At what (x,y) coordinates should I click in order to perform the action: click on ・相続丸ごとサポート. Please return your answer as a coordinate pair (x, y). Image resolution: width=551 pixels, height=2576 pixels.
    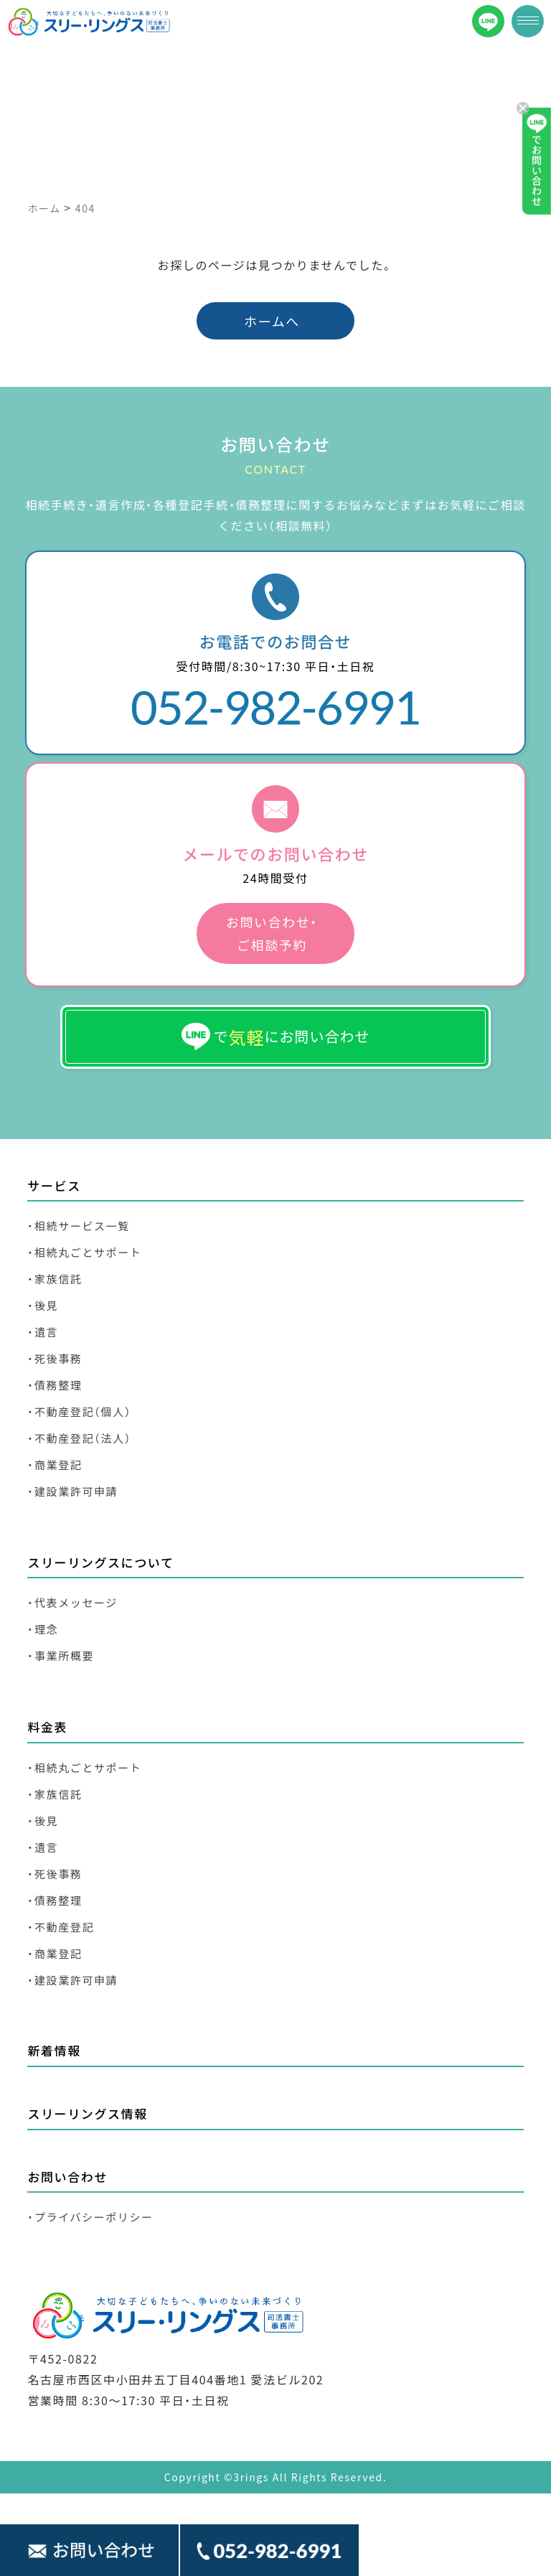
    Looking at the image, I should click on (84, 1252).